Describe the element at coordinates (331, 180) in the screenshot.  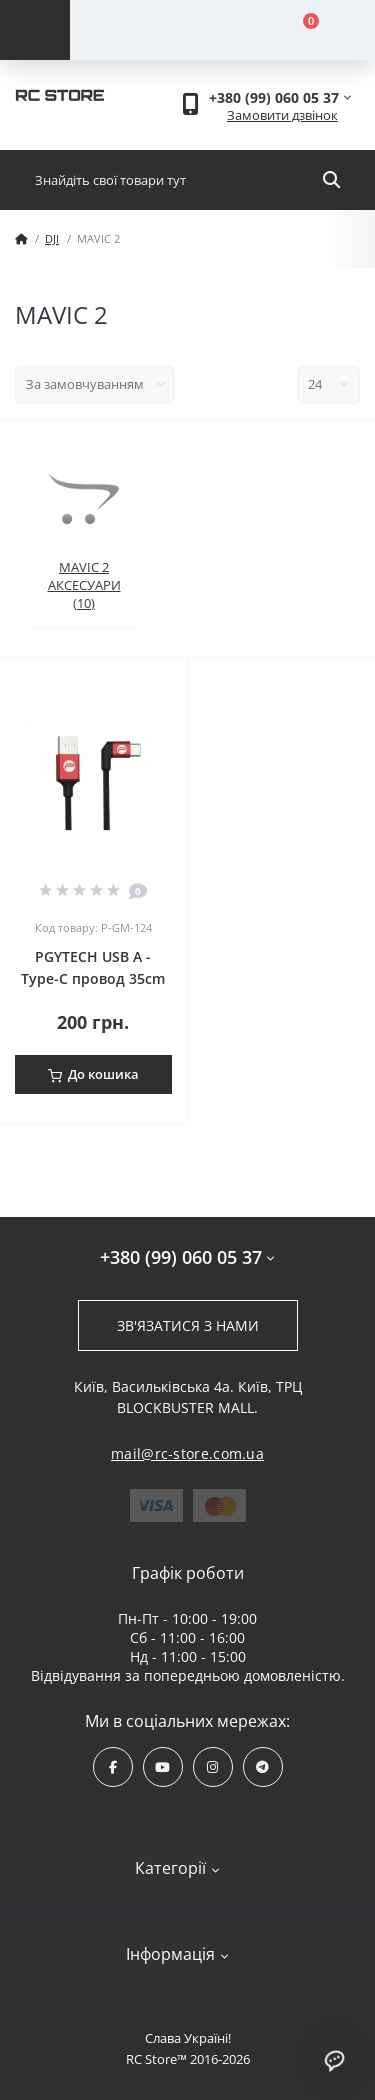
I see `[Search]` at that location.